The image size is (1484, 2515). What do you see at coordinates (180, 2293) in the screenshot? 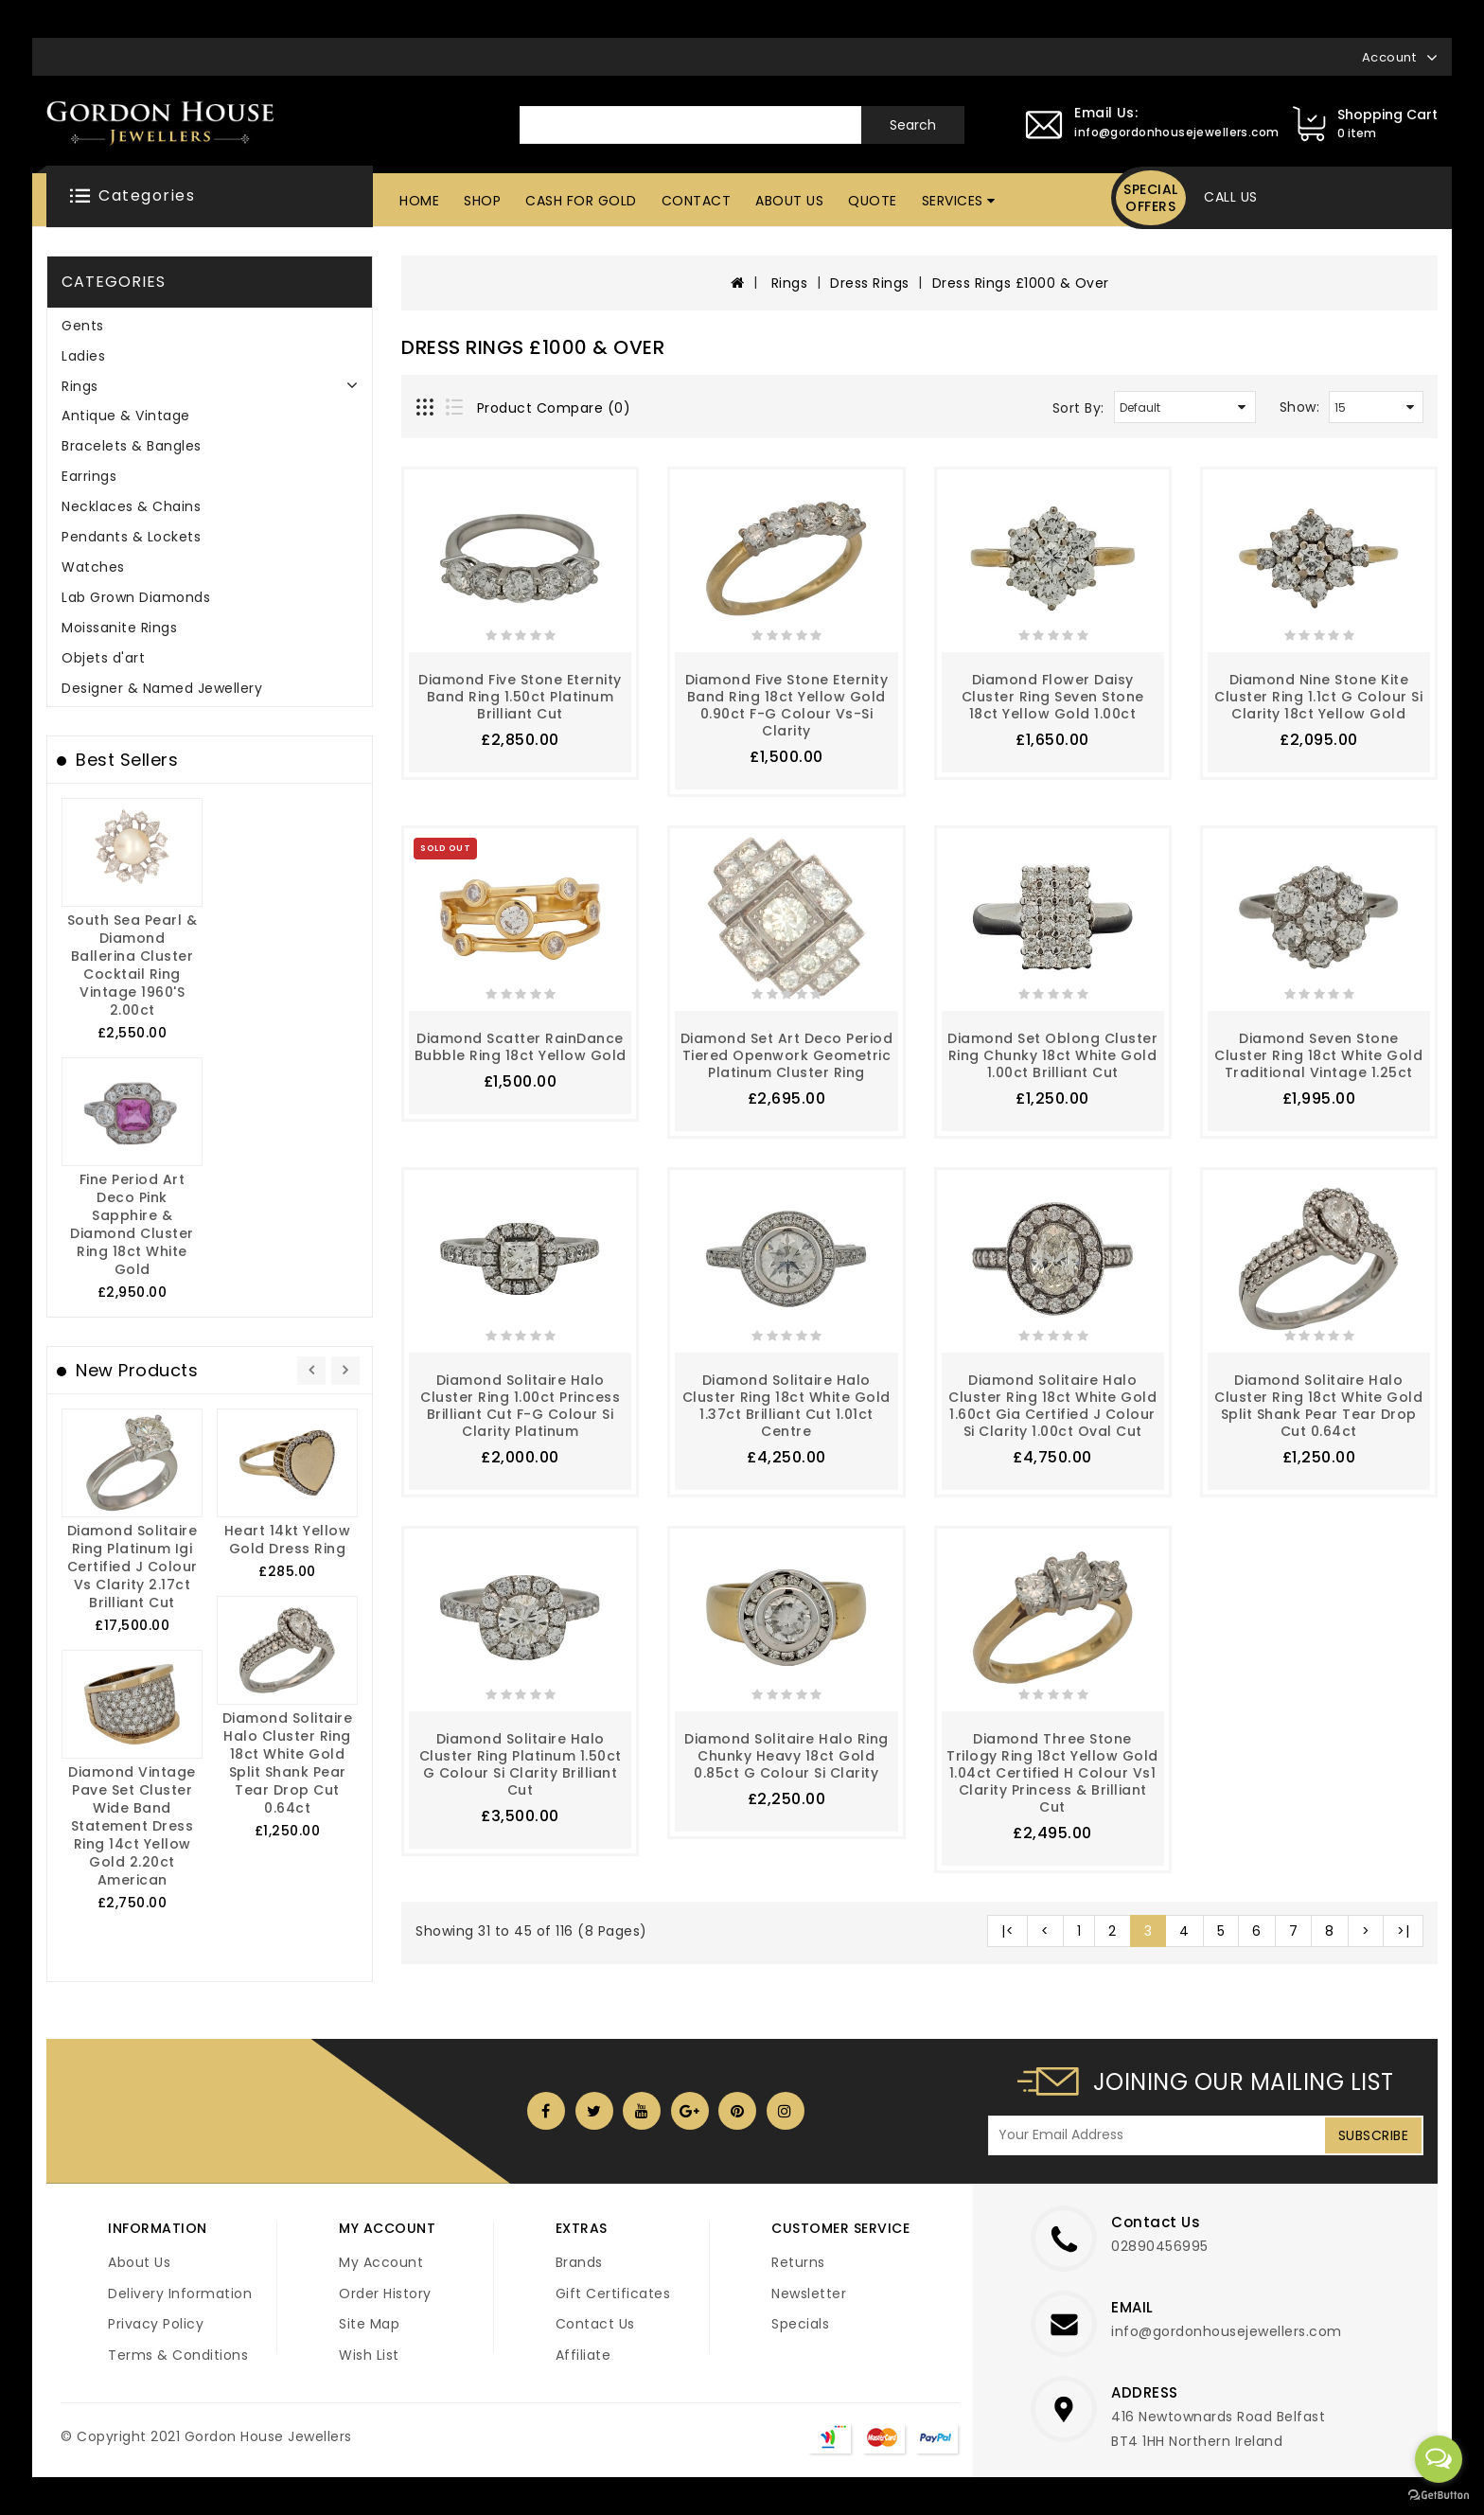
I see `Delivery Information` at bounding box center [180, 2293].